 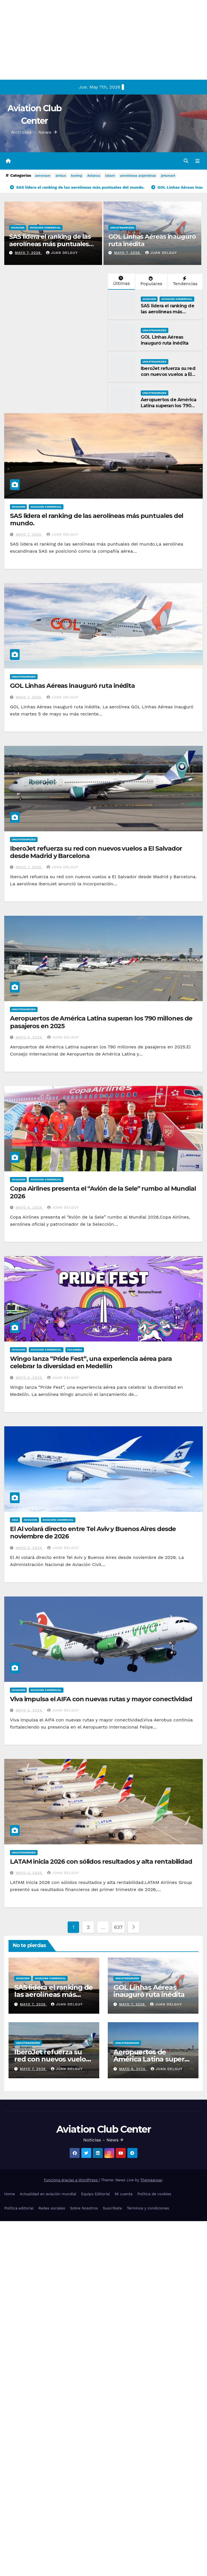 What do you see at coordinates (110, 176) in the screenshot?
I see `latam` at bounding box center [110, 176].